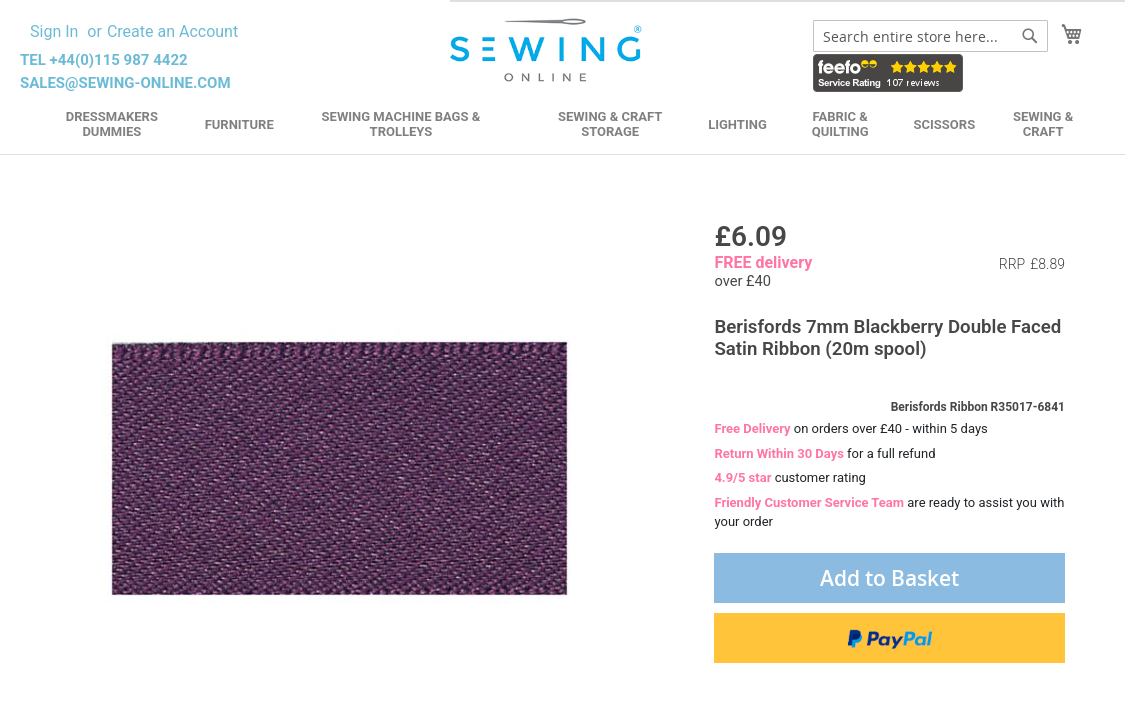  Describe the element at coordinates (239, 124) in the screenshot. I see `Furniture` at that location.